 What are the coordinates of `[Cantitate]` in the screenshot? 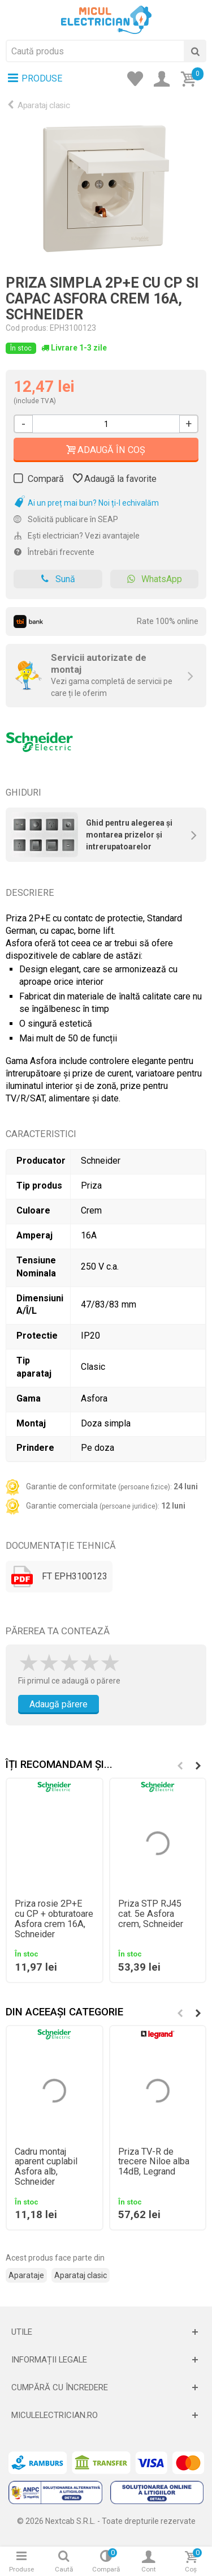 It's located at (106, 424).